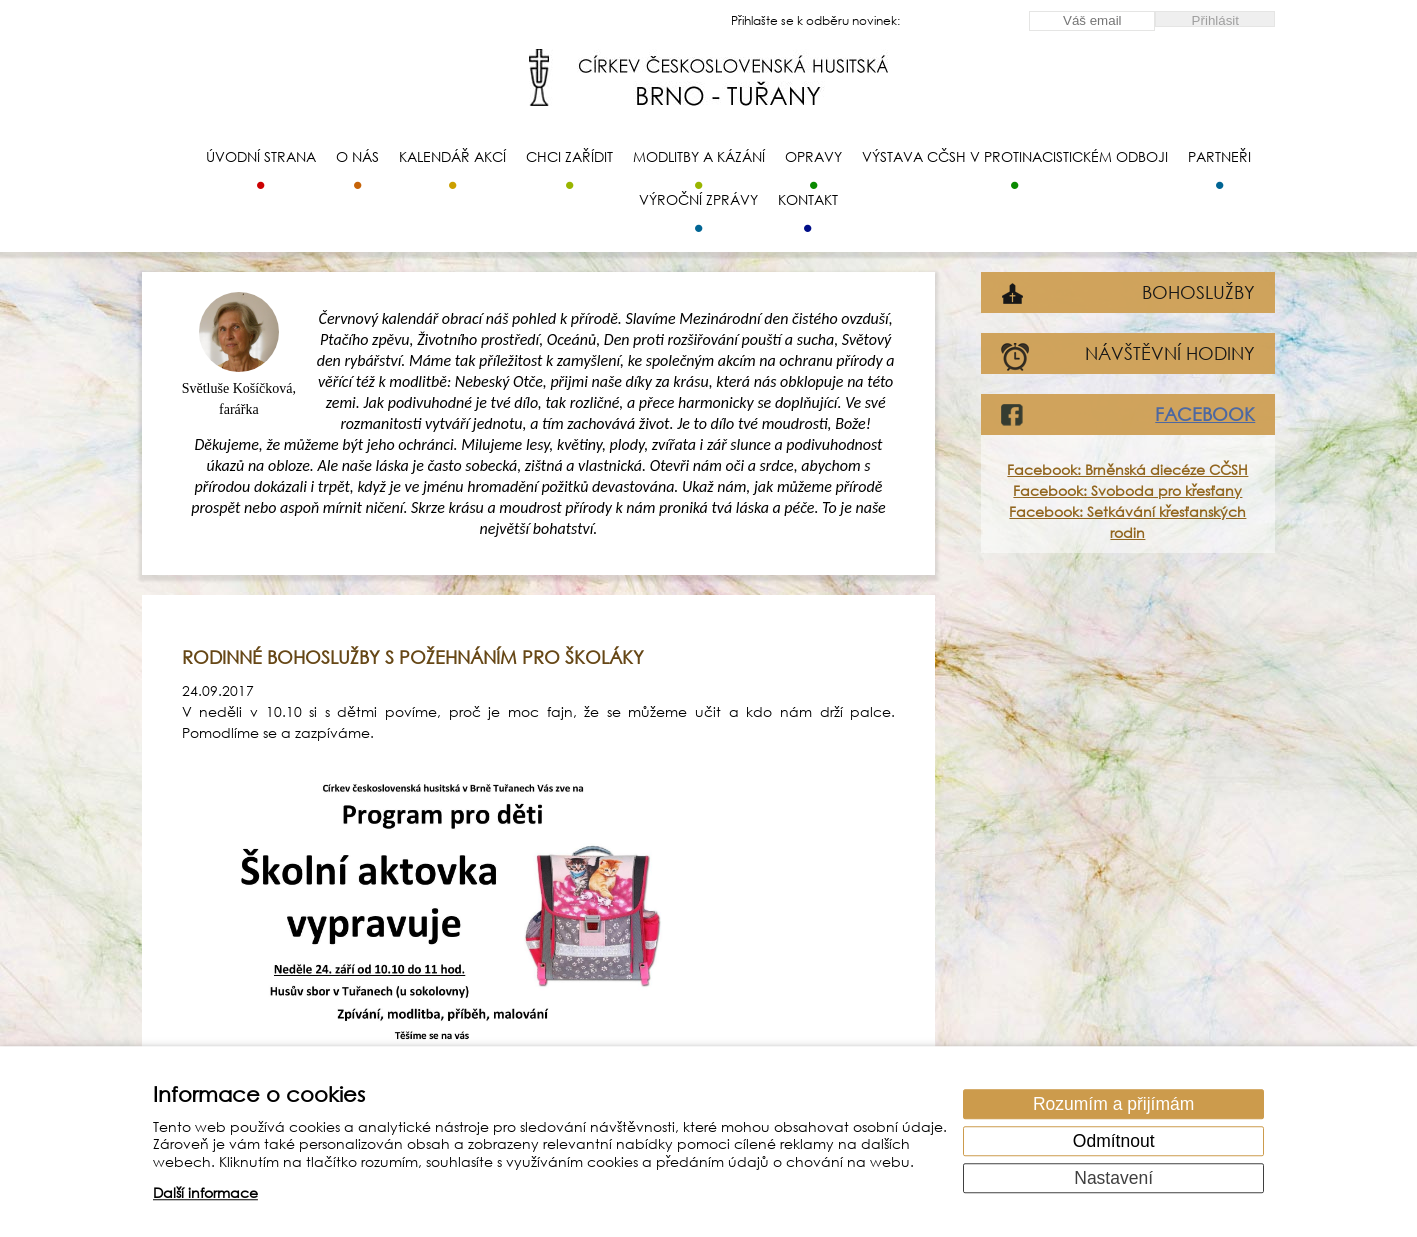 The image size is (1417, 1237). Describe the element at coordinates (1205, 414) in the screenshot. I see `FACEBOOK` at that location.